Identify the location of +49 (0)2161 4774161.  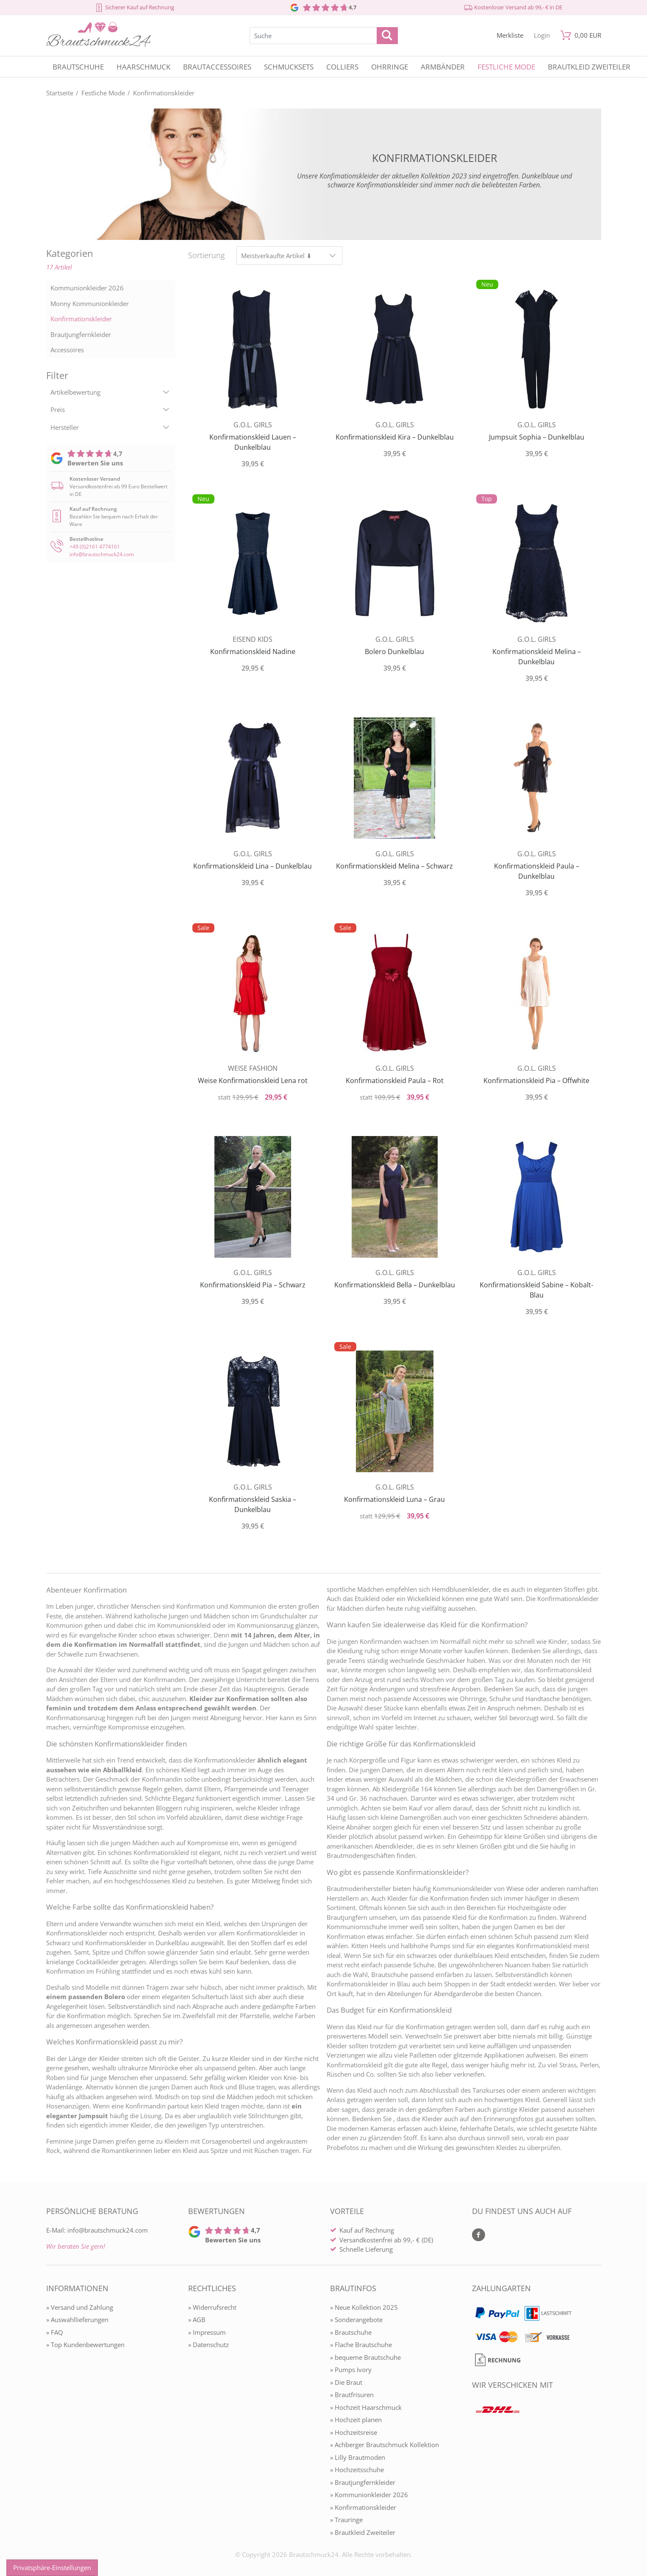
(94, 546).